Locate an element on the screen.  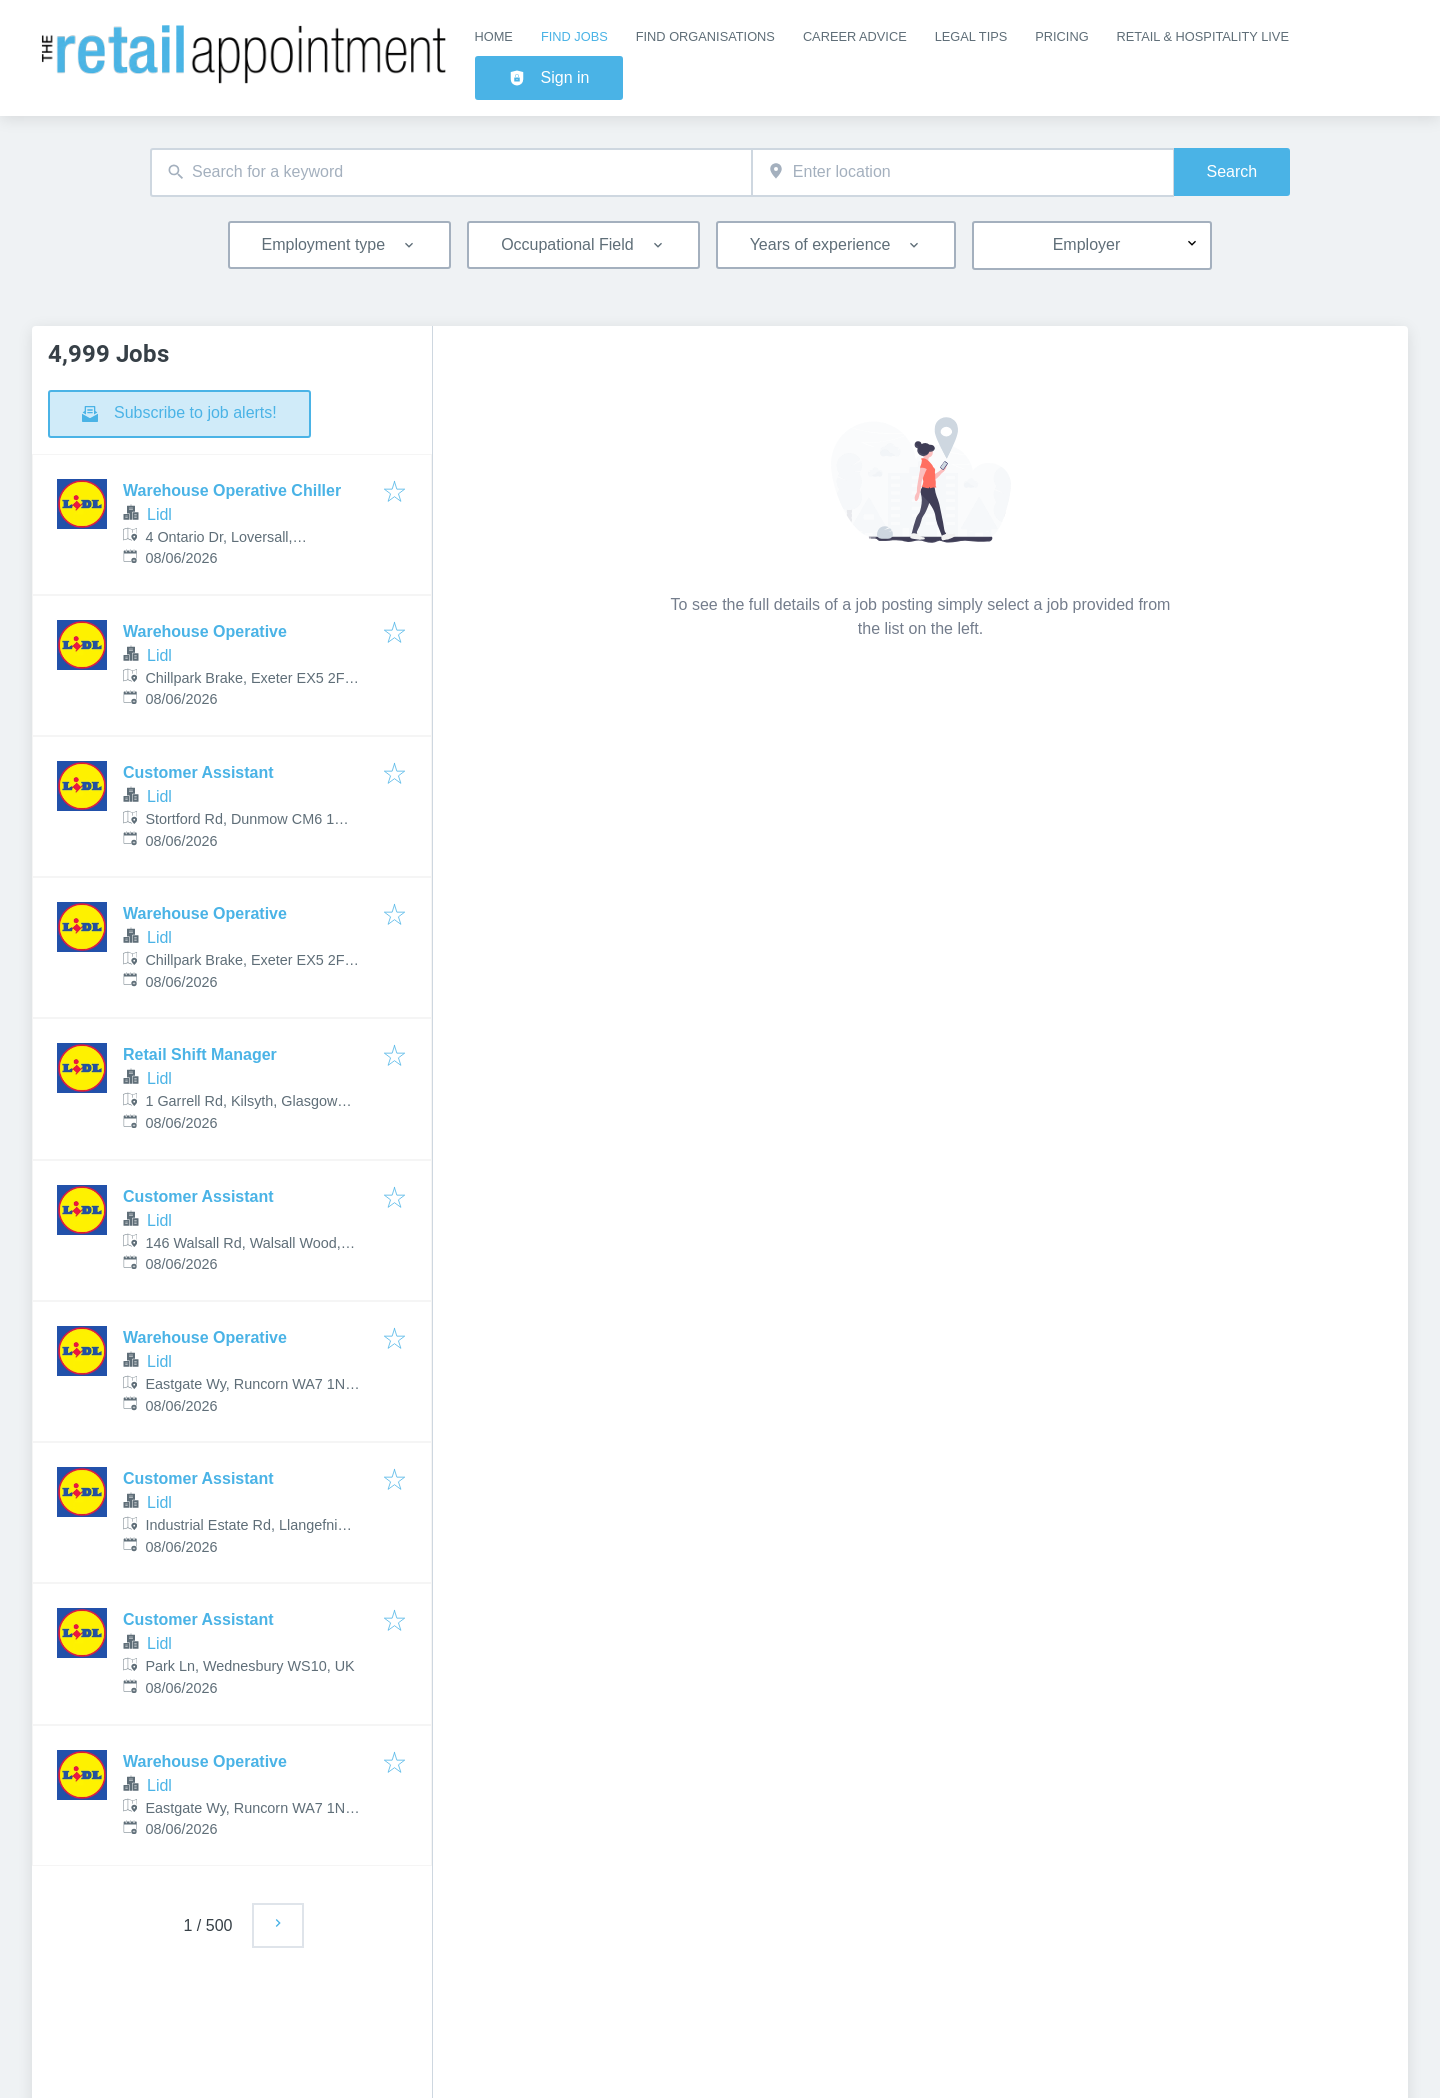
Legal Tips is located at coordinates (971, 36).